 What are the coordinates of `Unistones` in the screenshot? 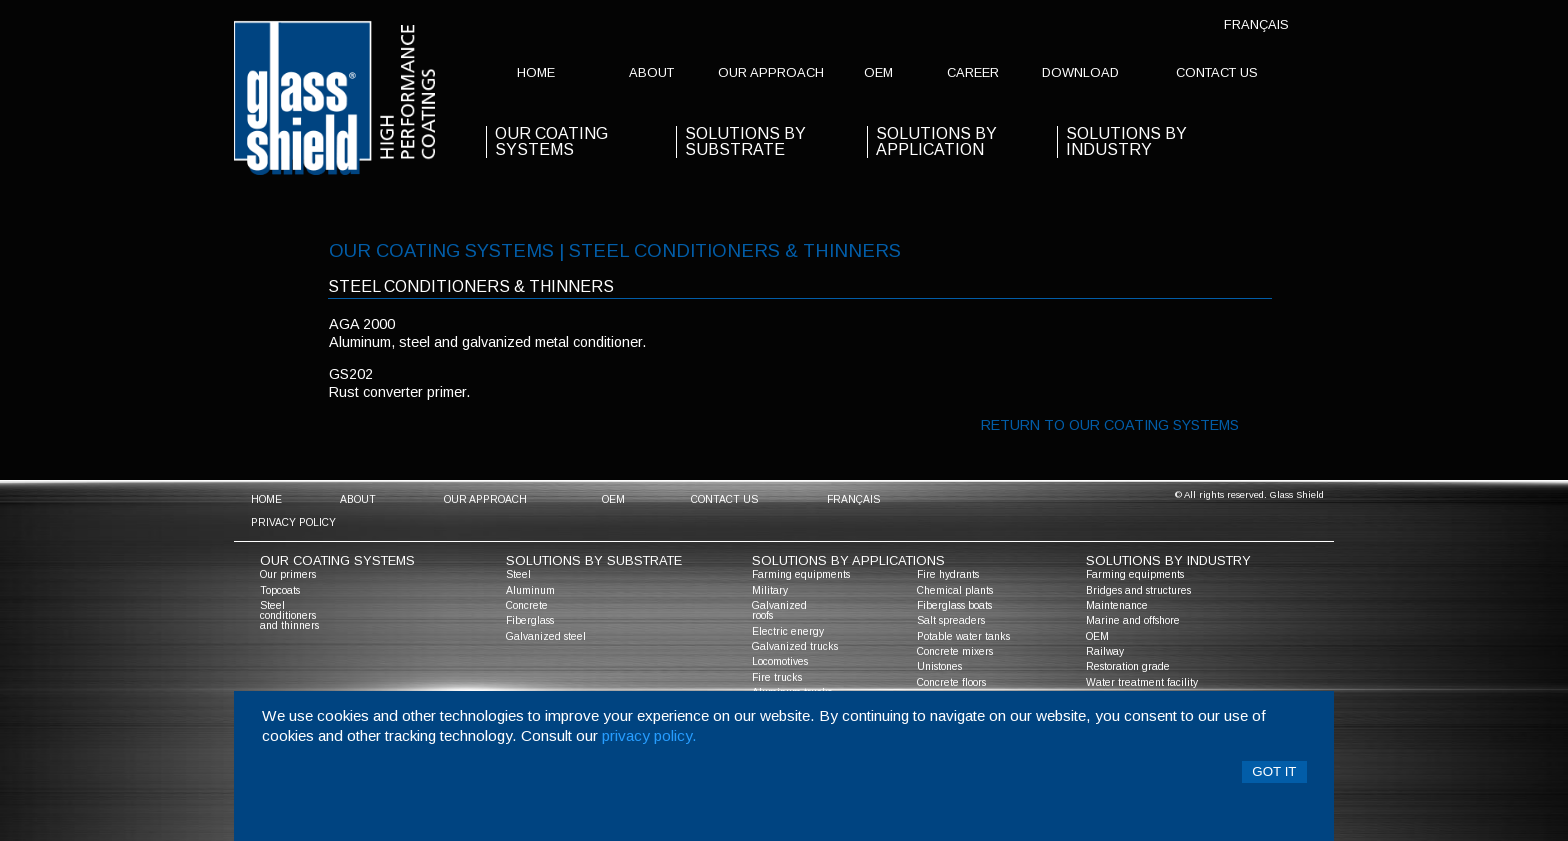 It's located at (939, 666).